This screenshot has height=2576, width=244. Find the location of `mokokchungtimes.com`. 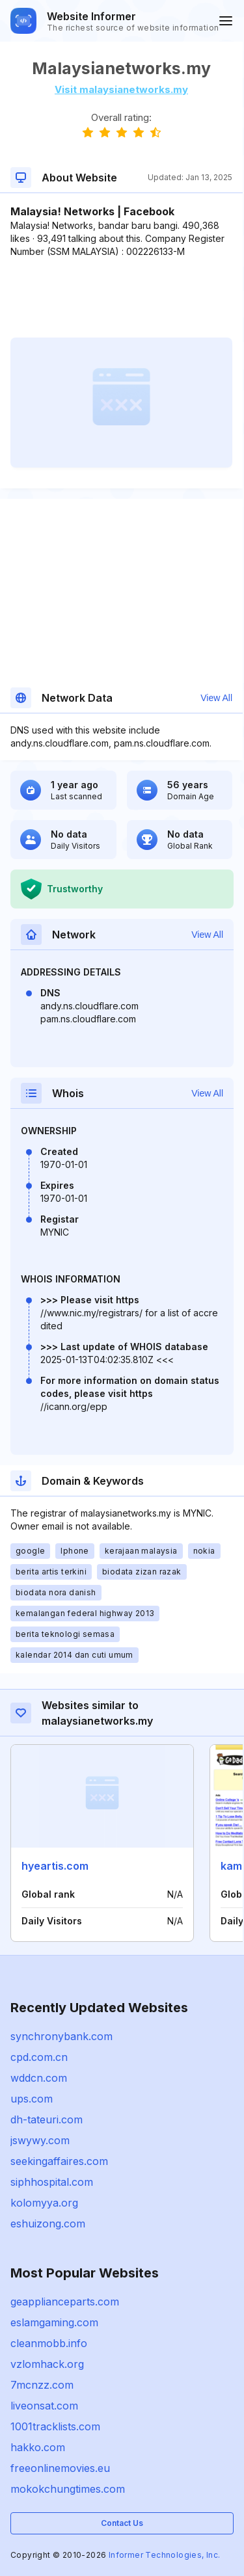

mokokchungtimes.com is located at coordinates (67, 2488).